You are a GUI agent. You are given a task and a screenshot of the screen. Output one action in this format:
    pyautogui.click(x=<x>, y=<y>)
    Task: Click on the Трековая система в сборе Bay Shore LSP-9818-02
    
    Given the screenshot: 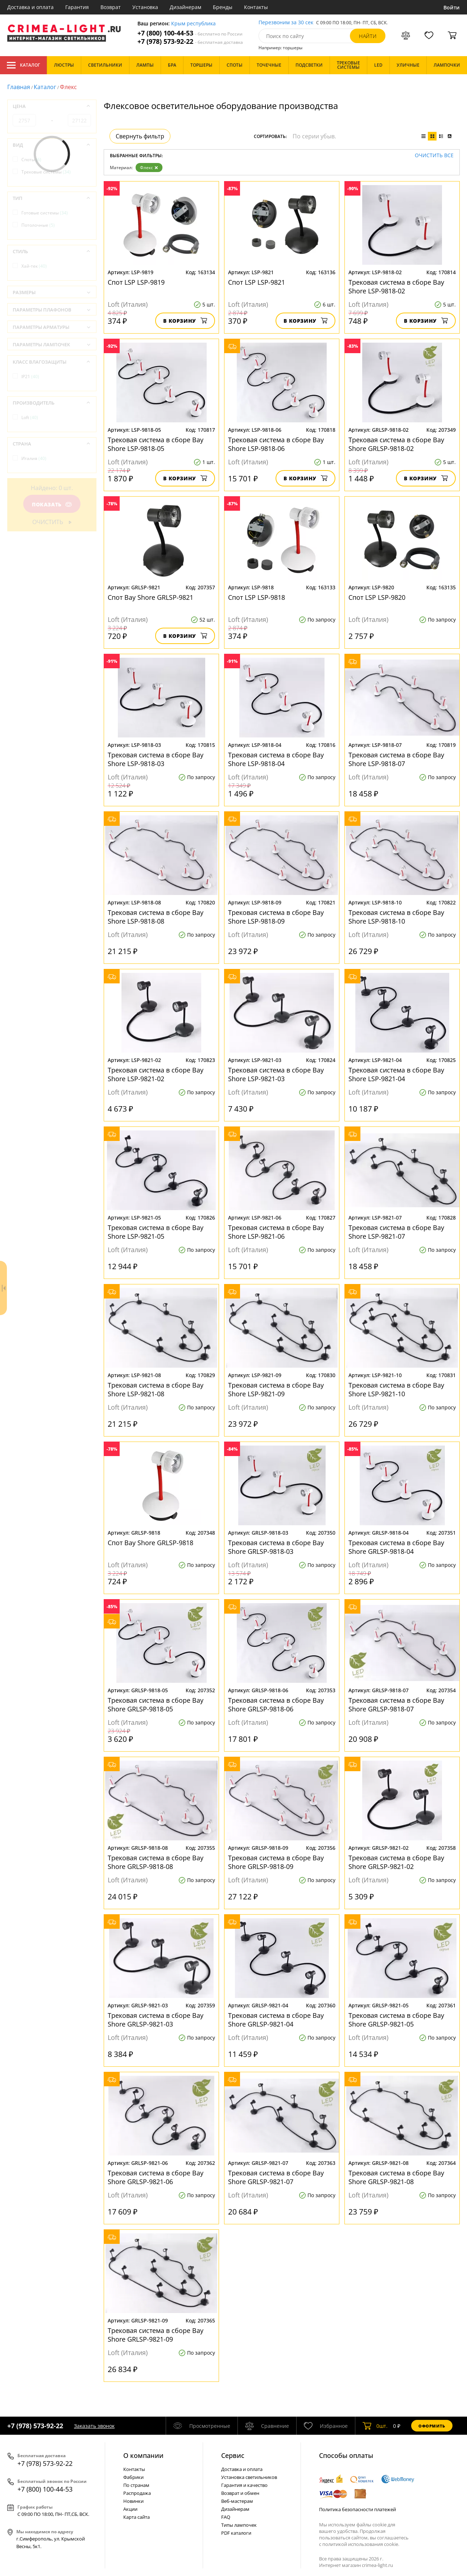 What is the action you would take?
    pyautogui.click(x=396, y=286)
    